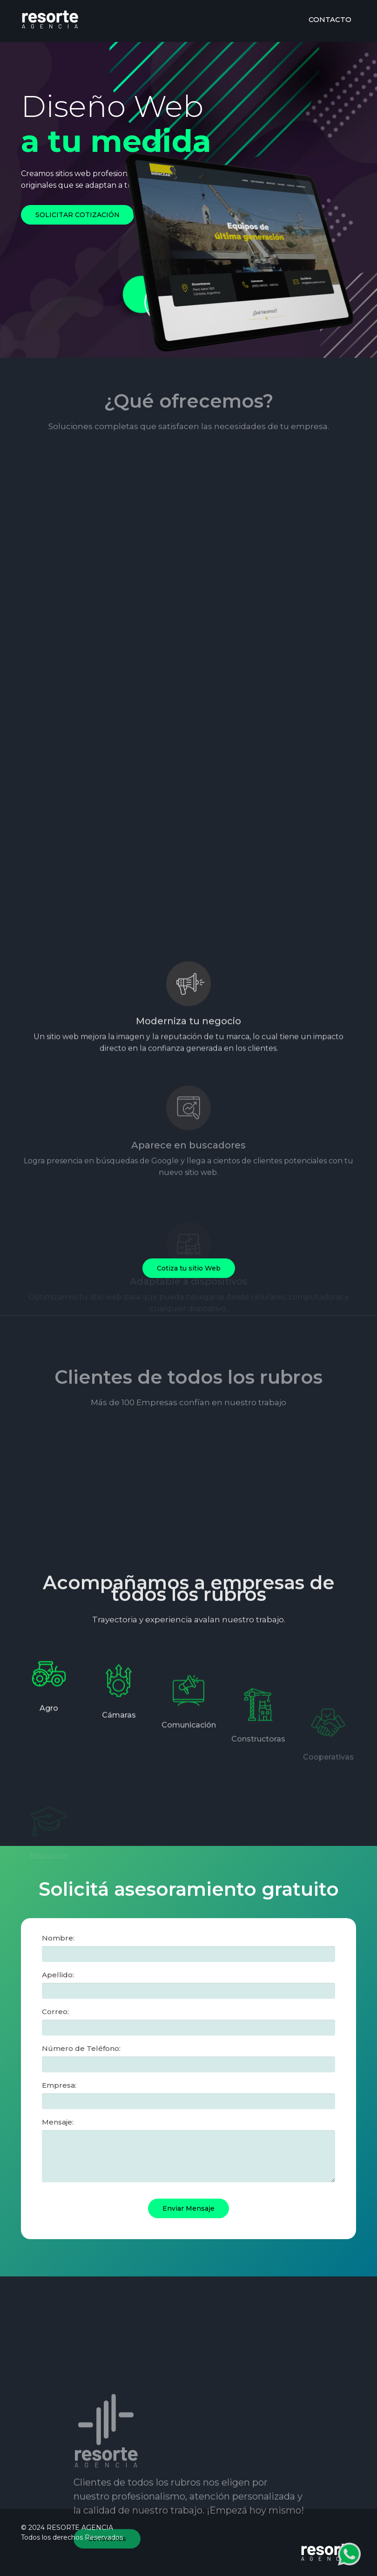 This screenshot has height=2576, width=377. What do you see at coordinates (188, 2208) in the screenshot?
I see `Enviar Mensaje` at bounding box center [188, 2208].